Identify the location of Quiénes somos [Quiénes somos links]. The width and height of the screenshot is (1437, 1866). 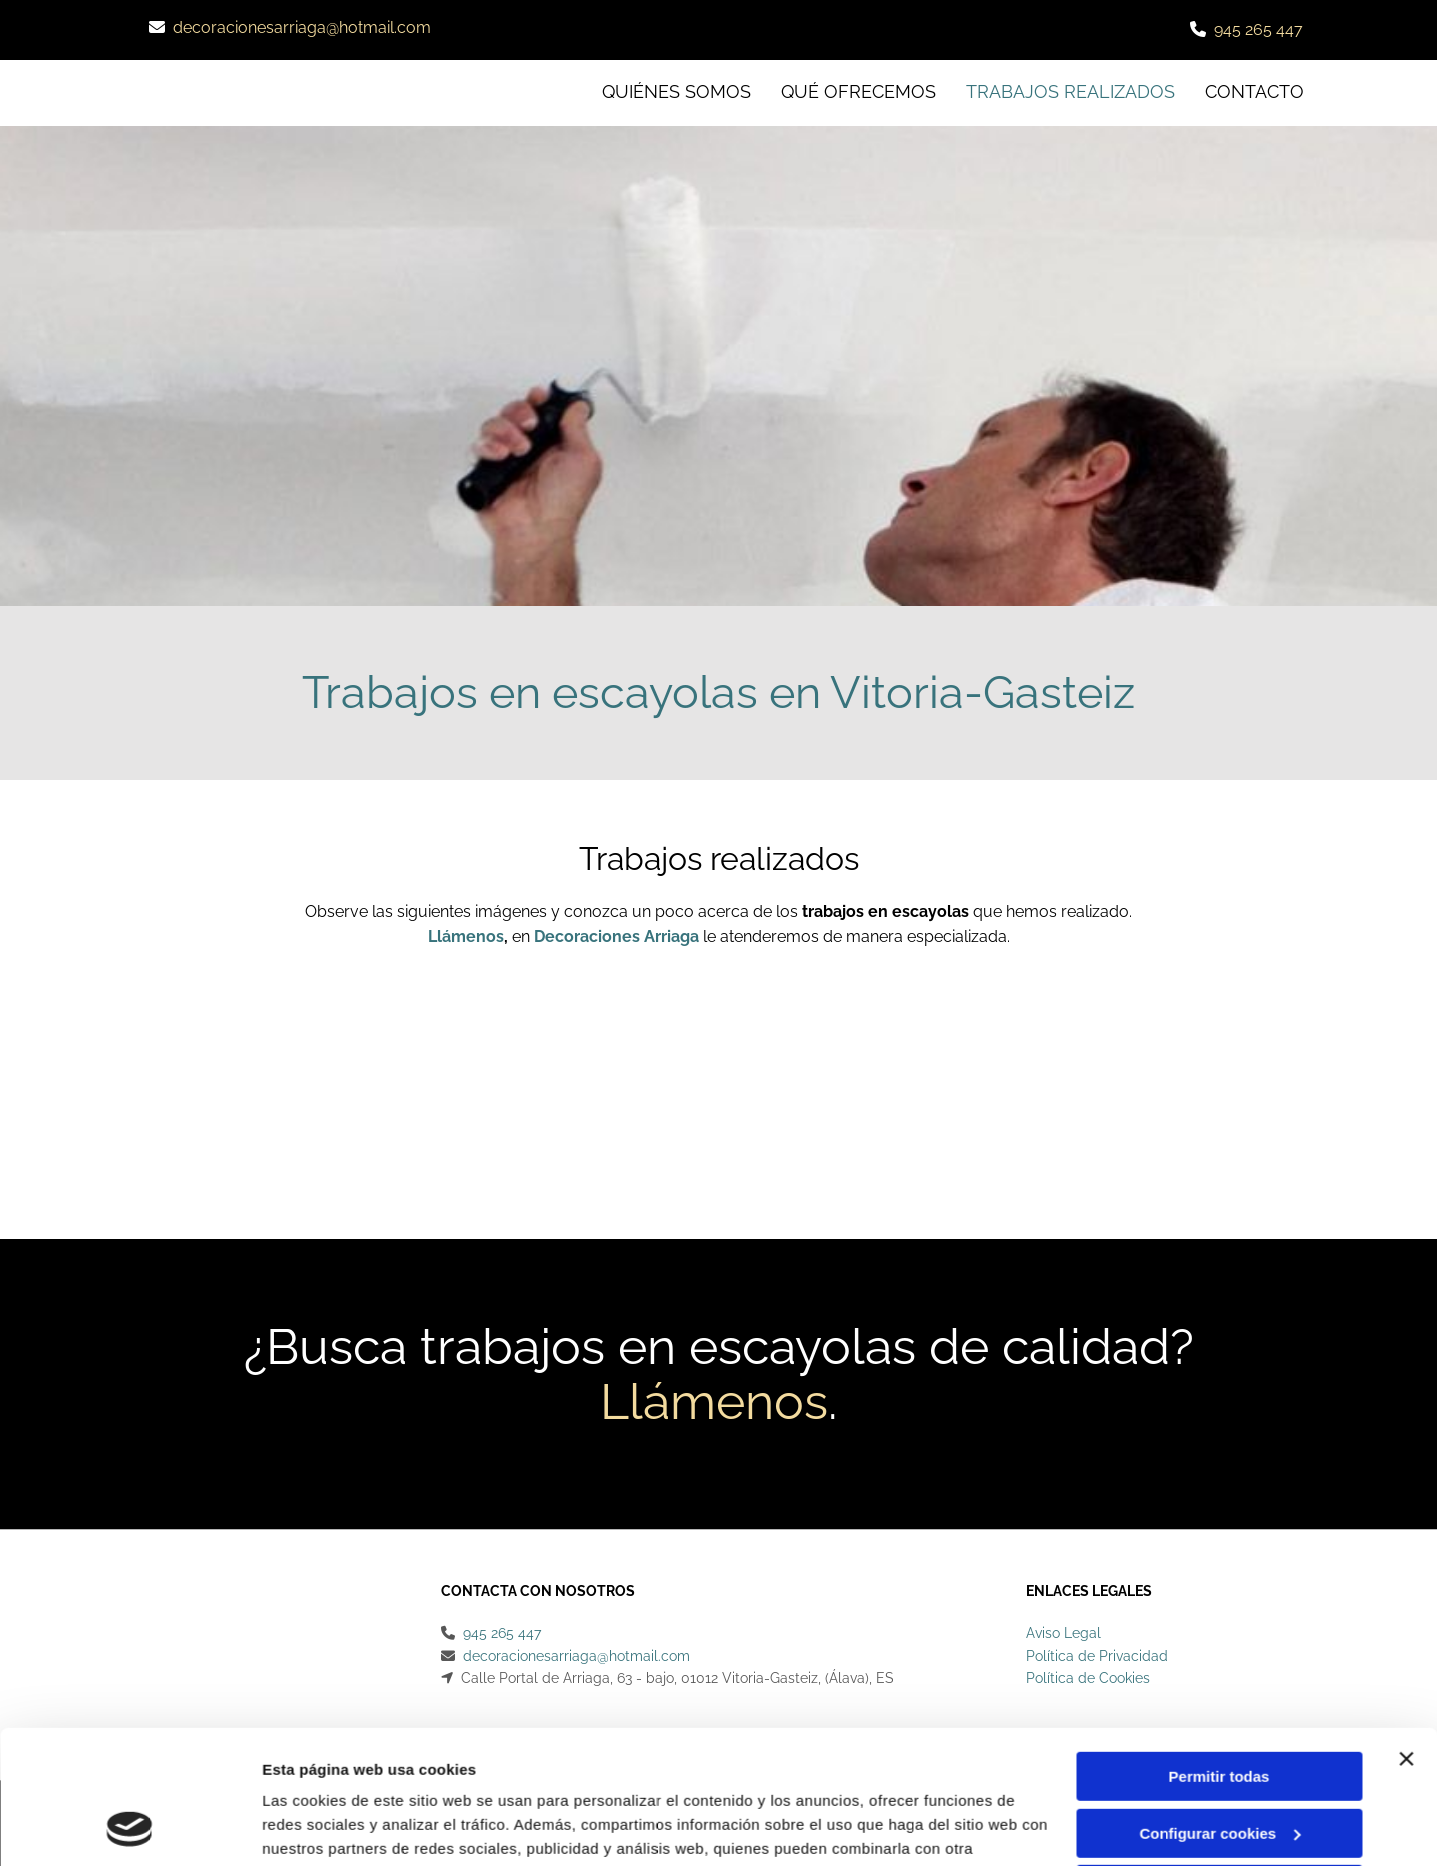
(676, 91).